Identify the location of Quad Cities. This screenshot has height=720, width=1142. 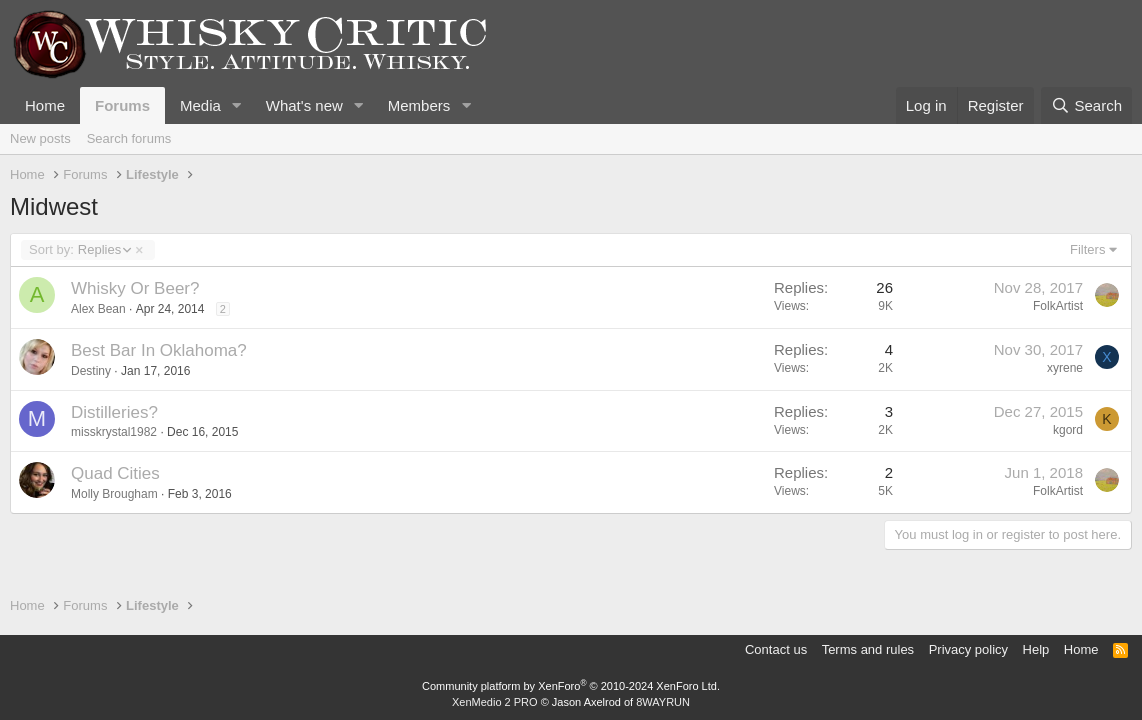
(115, 473).